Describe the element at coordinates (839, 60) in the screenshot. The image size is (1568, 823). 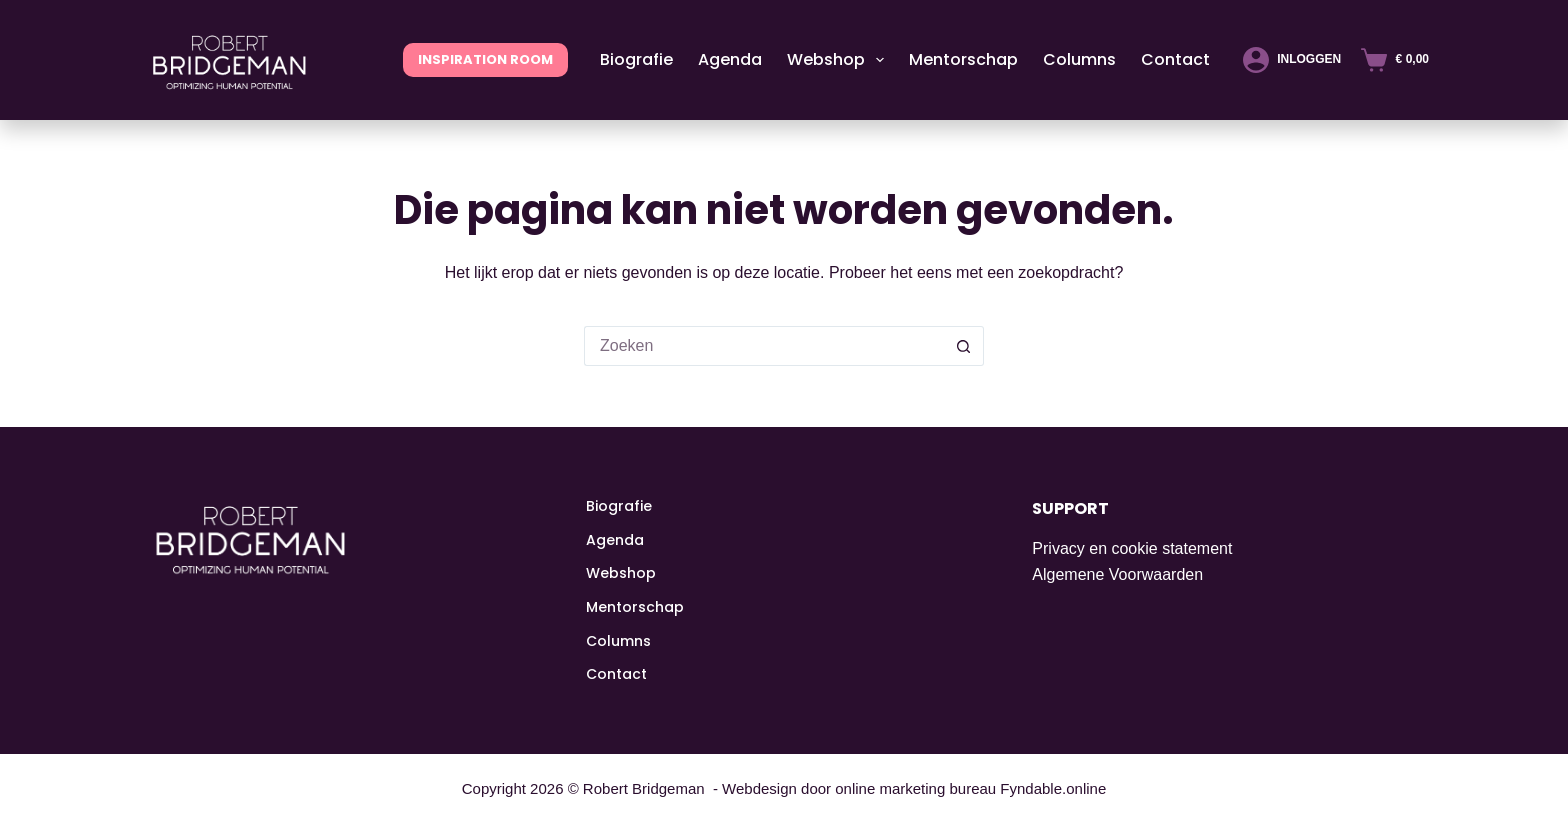
I see `Webshop [menuitem]` at that location.